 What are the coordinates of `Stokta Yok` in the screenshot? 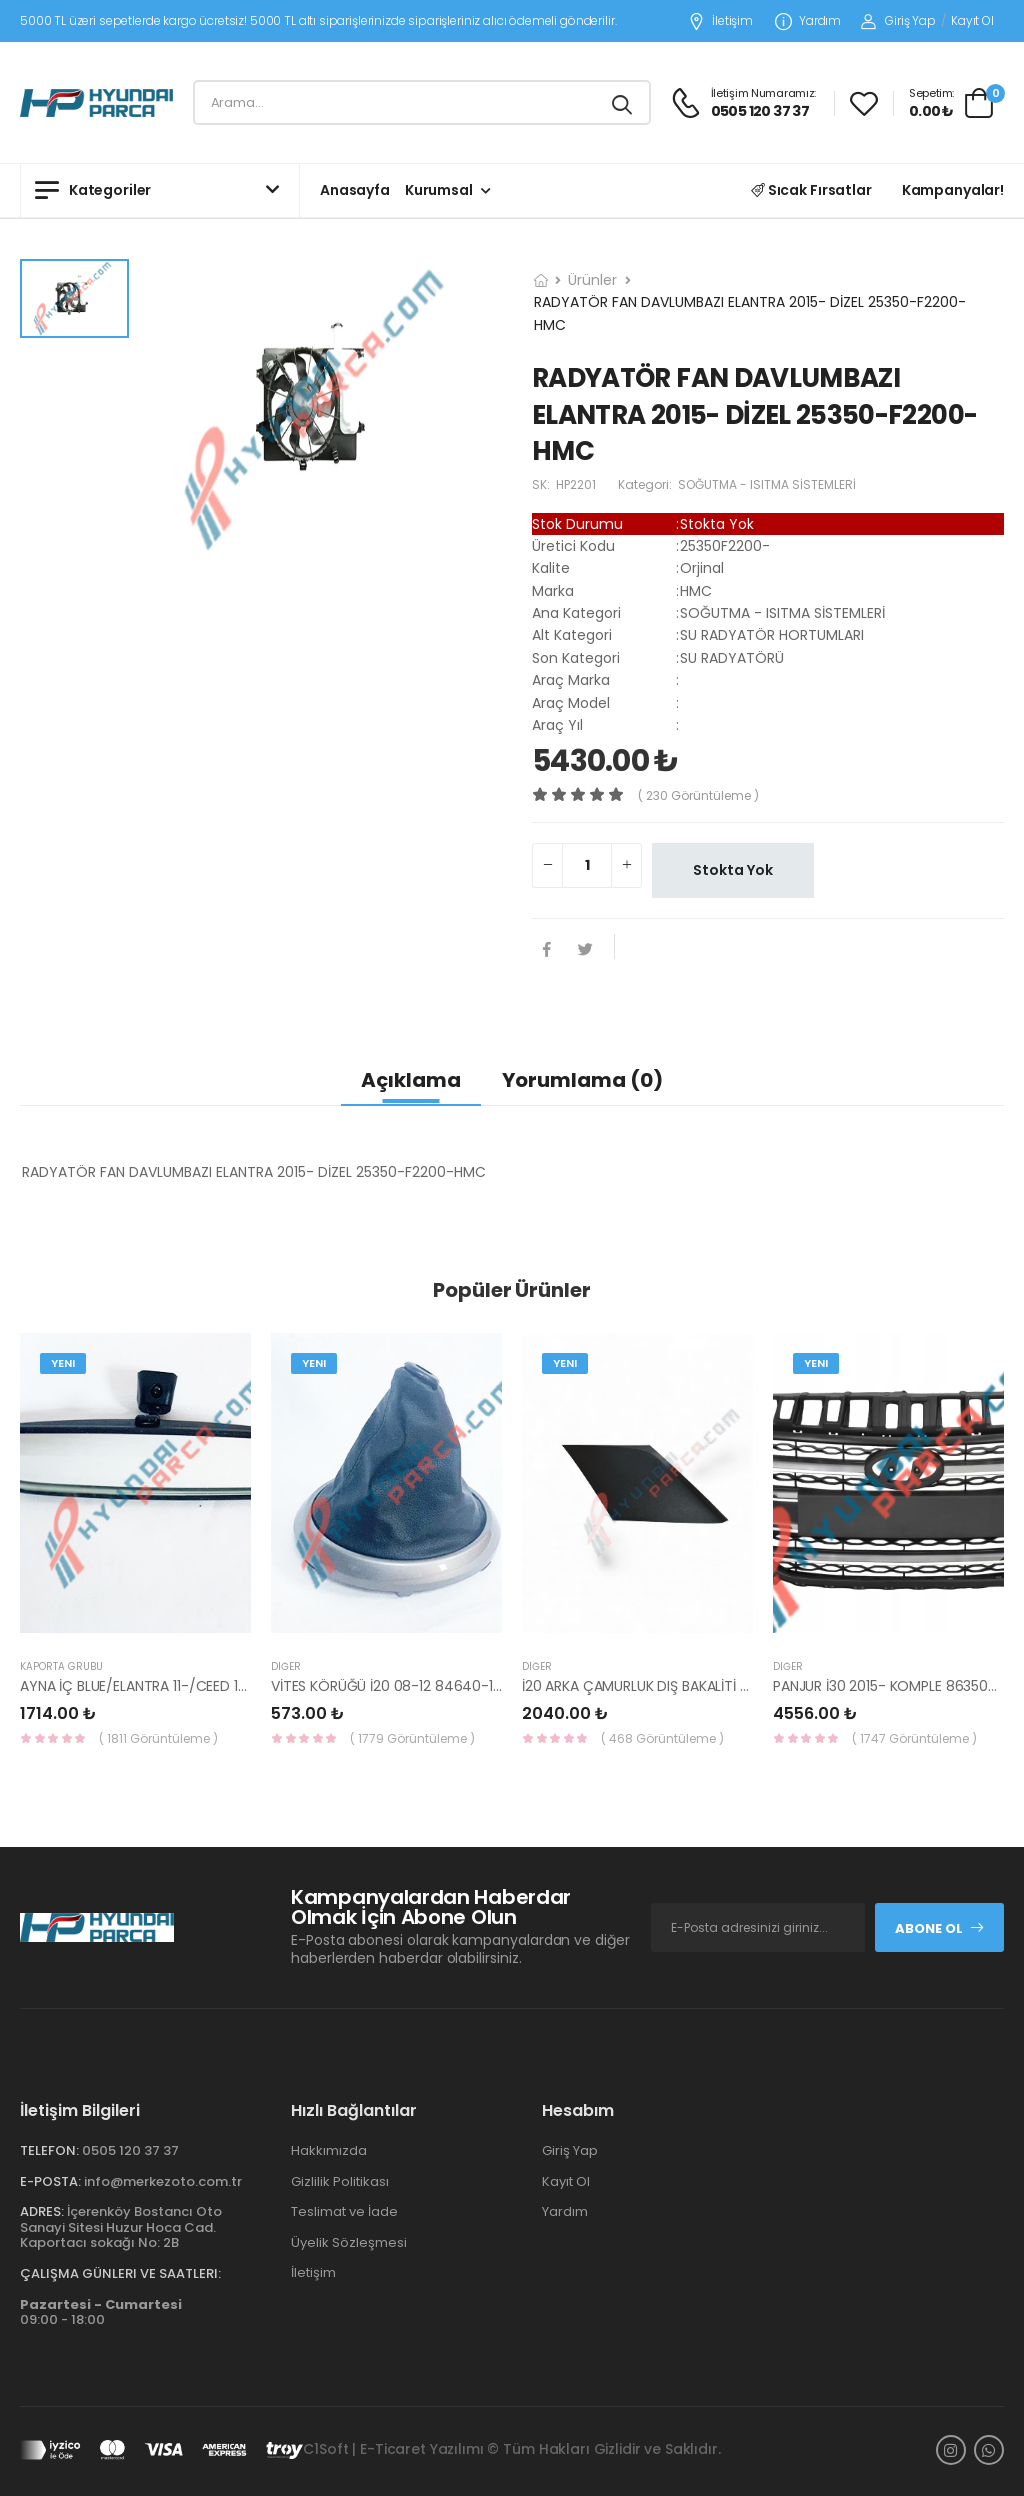 It's located at (733, 870).